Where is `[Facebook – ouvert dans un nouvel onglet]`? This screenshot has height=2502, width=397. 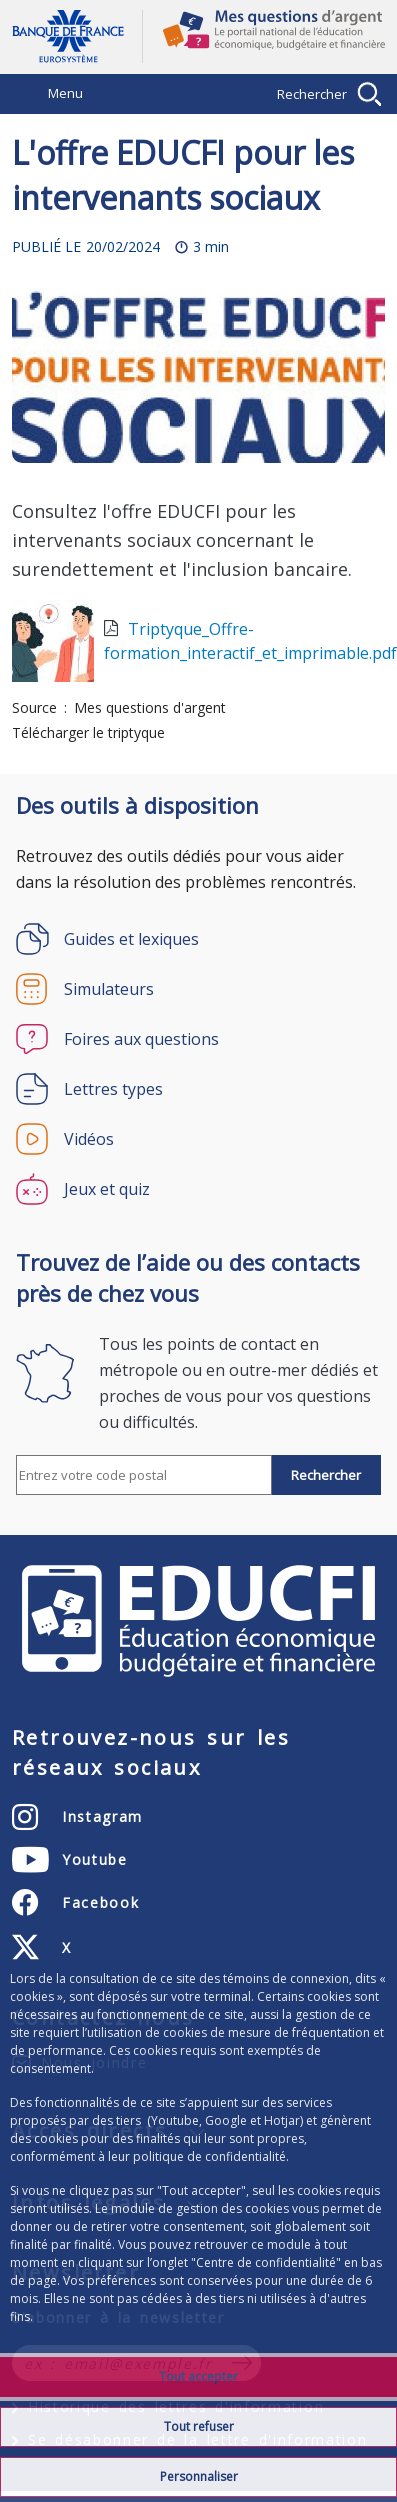
[Facebook – ouvert dans un nouvel onglet] is located at coordinates (75, 1903).